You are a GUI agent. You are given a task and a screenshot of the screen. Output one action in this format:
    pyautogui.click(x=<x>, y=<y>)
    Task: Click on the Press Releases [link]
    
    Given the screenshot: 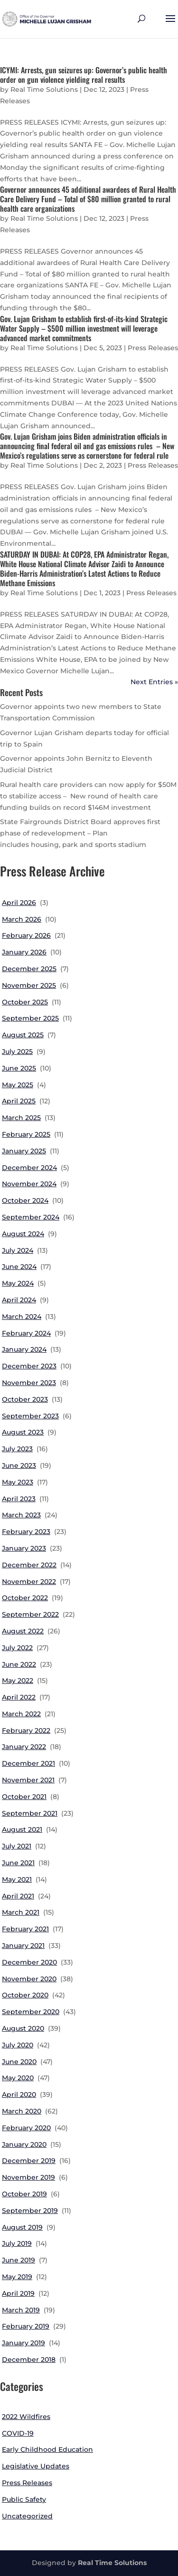 What is the action you would take?
    pyautogui.click(x=153, y=348)
    